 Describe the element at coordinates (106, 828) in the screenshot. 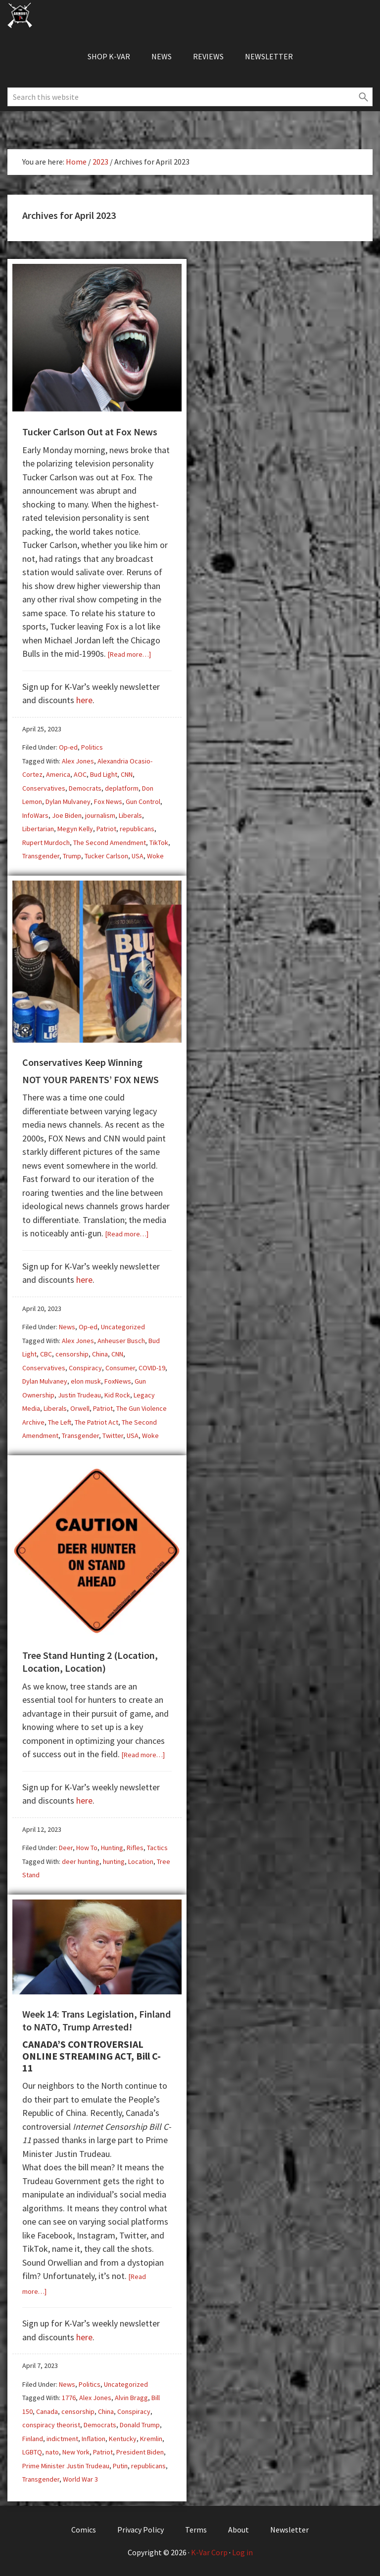

I see `Patriot` at that location.